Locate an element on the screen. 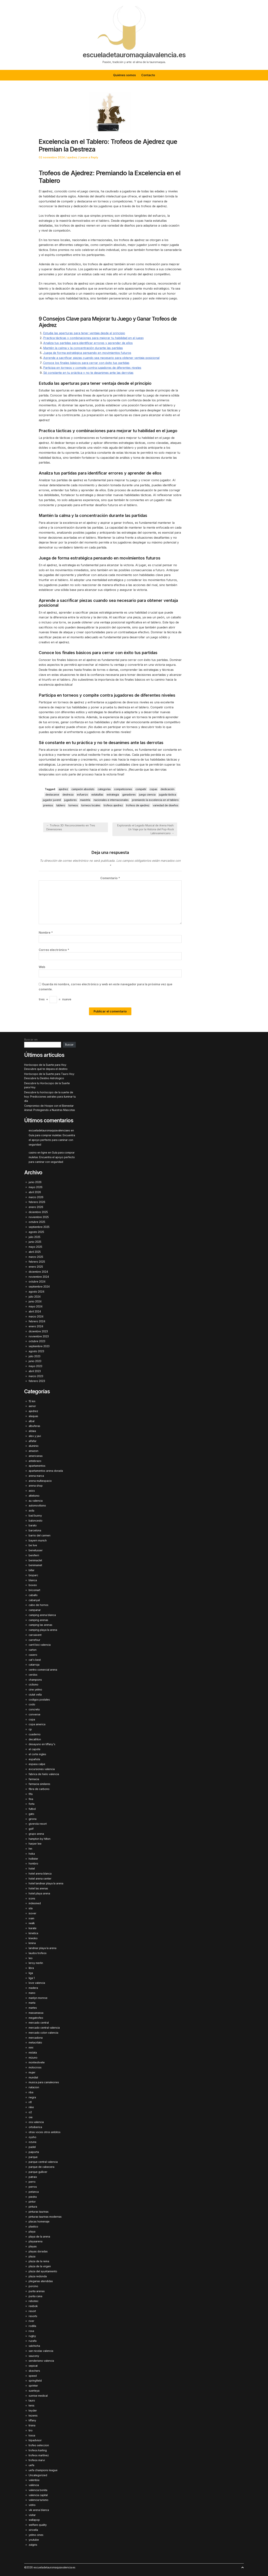 This screenshot has height=2576, width=268. hombro is located at coordinates (33, 1863).